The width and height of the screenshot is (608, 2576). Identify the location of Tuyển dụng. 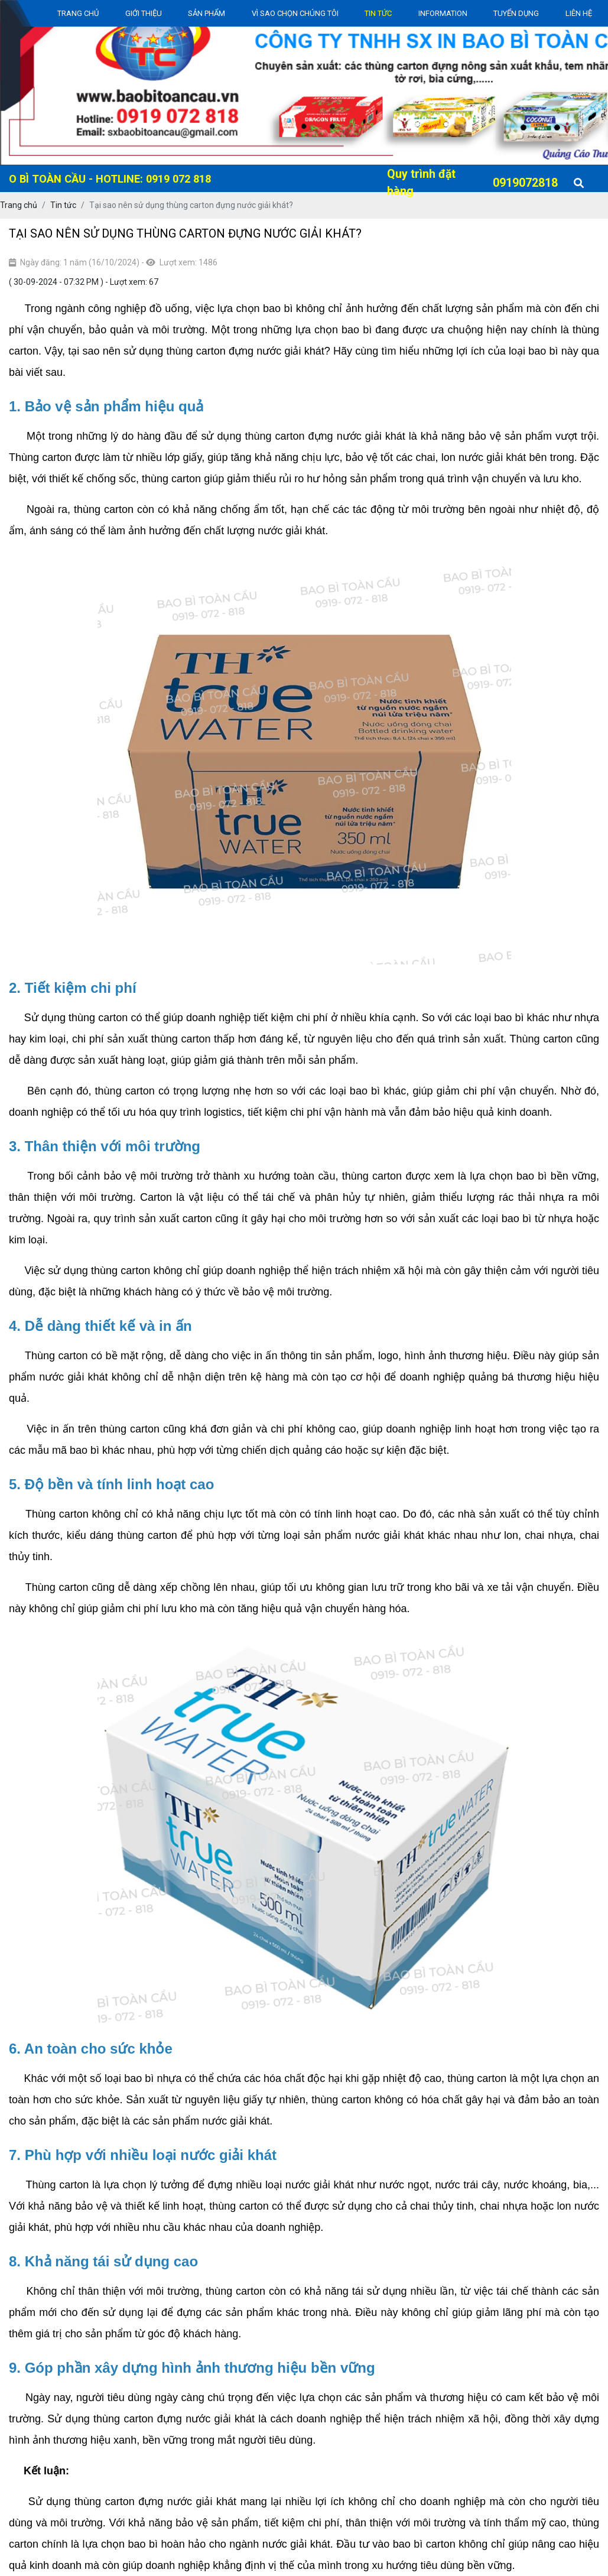
(516, 13).